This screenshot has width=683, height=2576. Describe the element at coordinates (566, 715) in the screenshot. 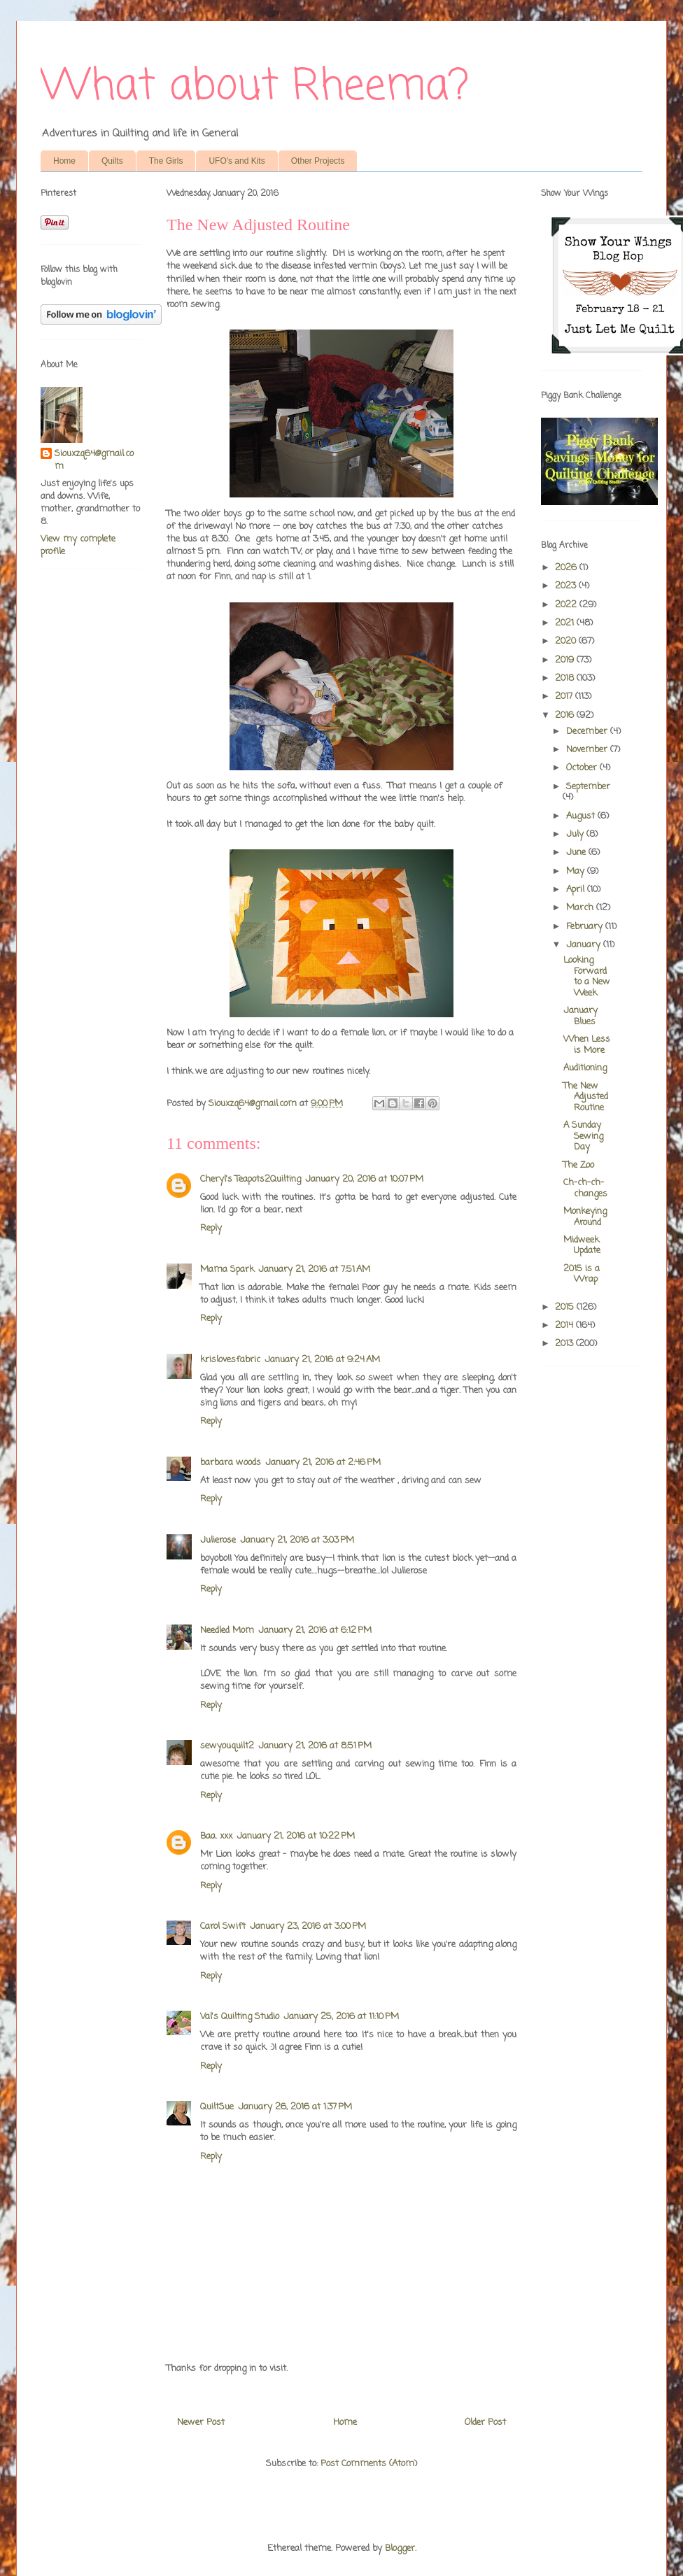

I see `2016` at that location.